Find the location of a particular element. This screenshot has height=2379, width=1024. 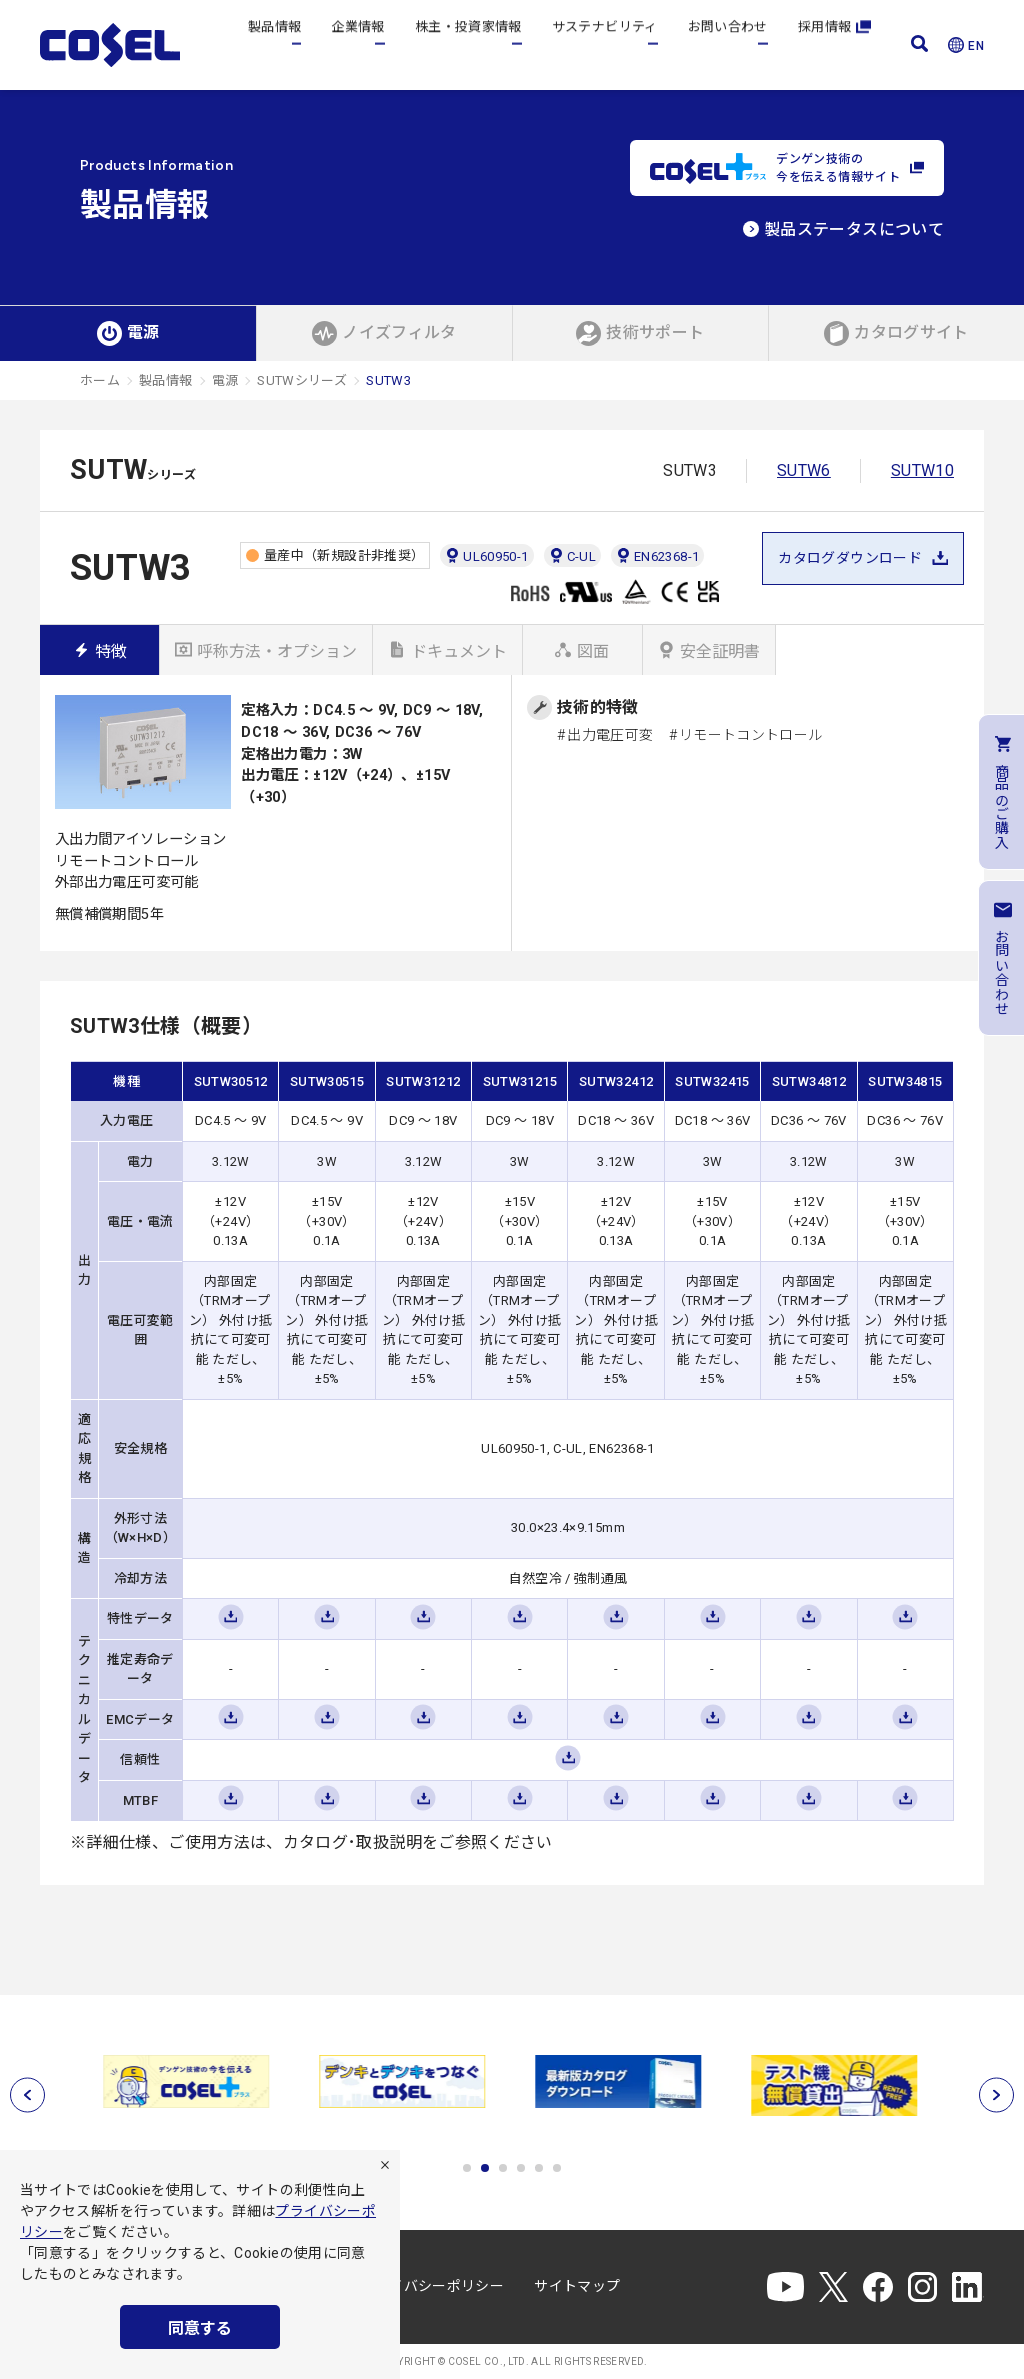

同意する is located at coordinates (200, 2328).